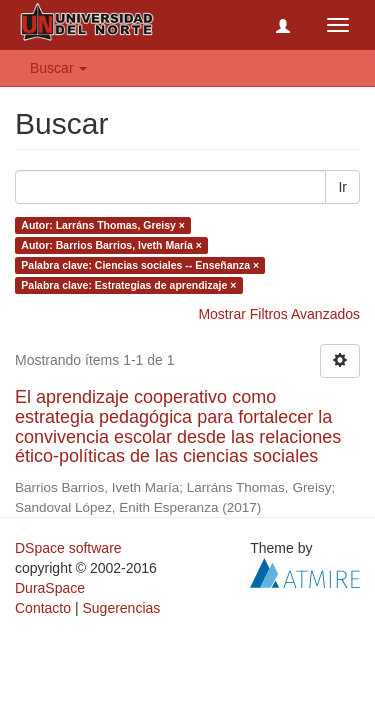 This screenshot has height=720, width=375. What do you see at coordinates (121, 608) in the screenshot?
I see `Sugerencias` at bounding box center [121, 608].